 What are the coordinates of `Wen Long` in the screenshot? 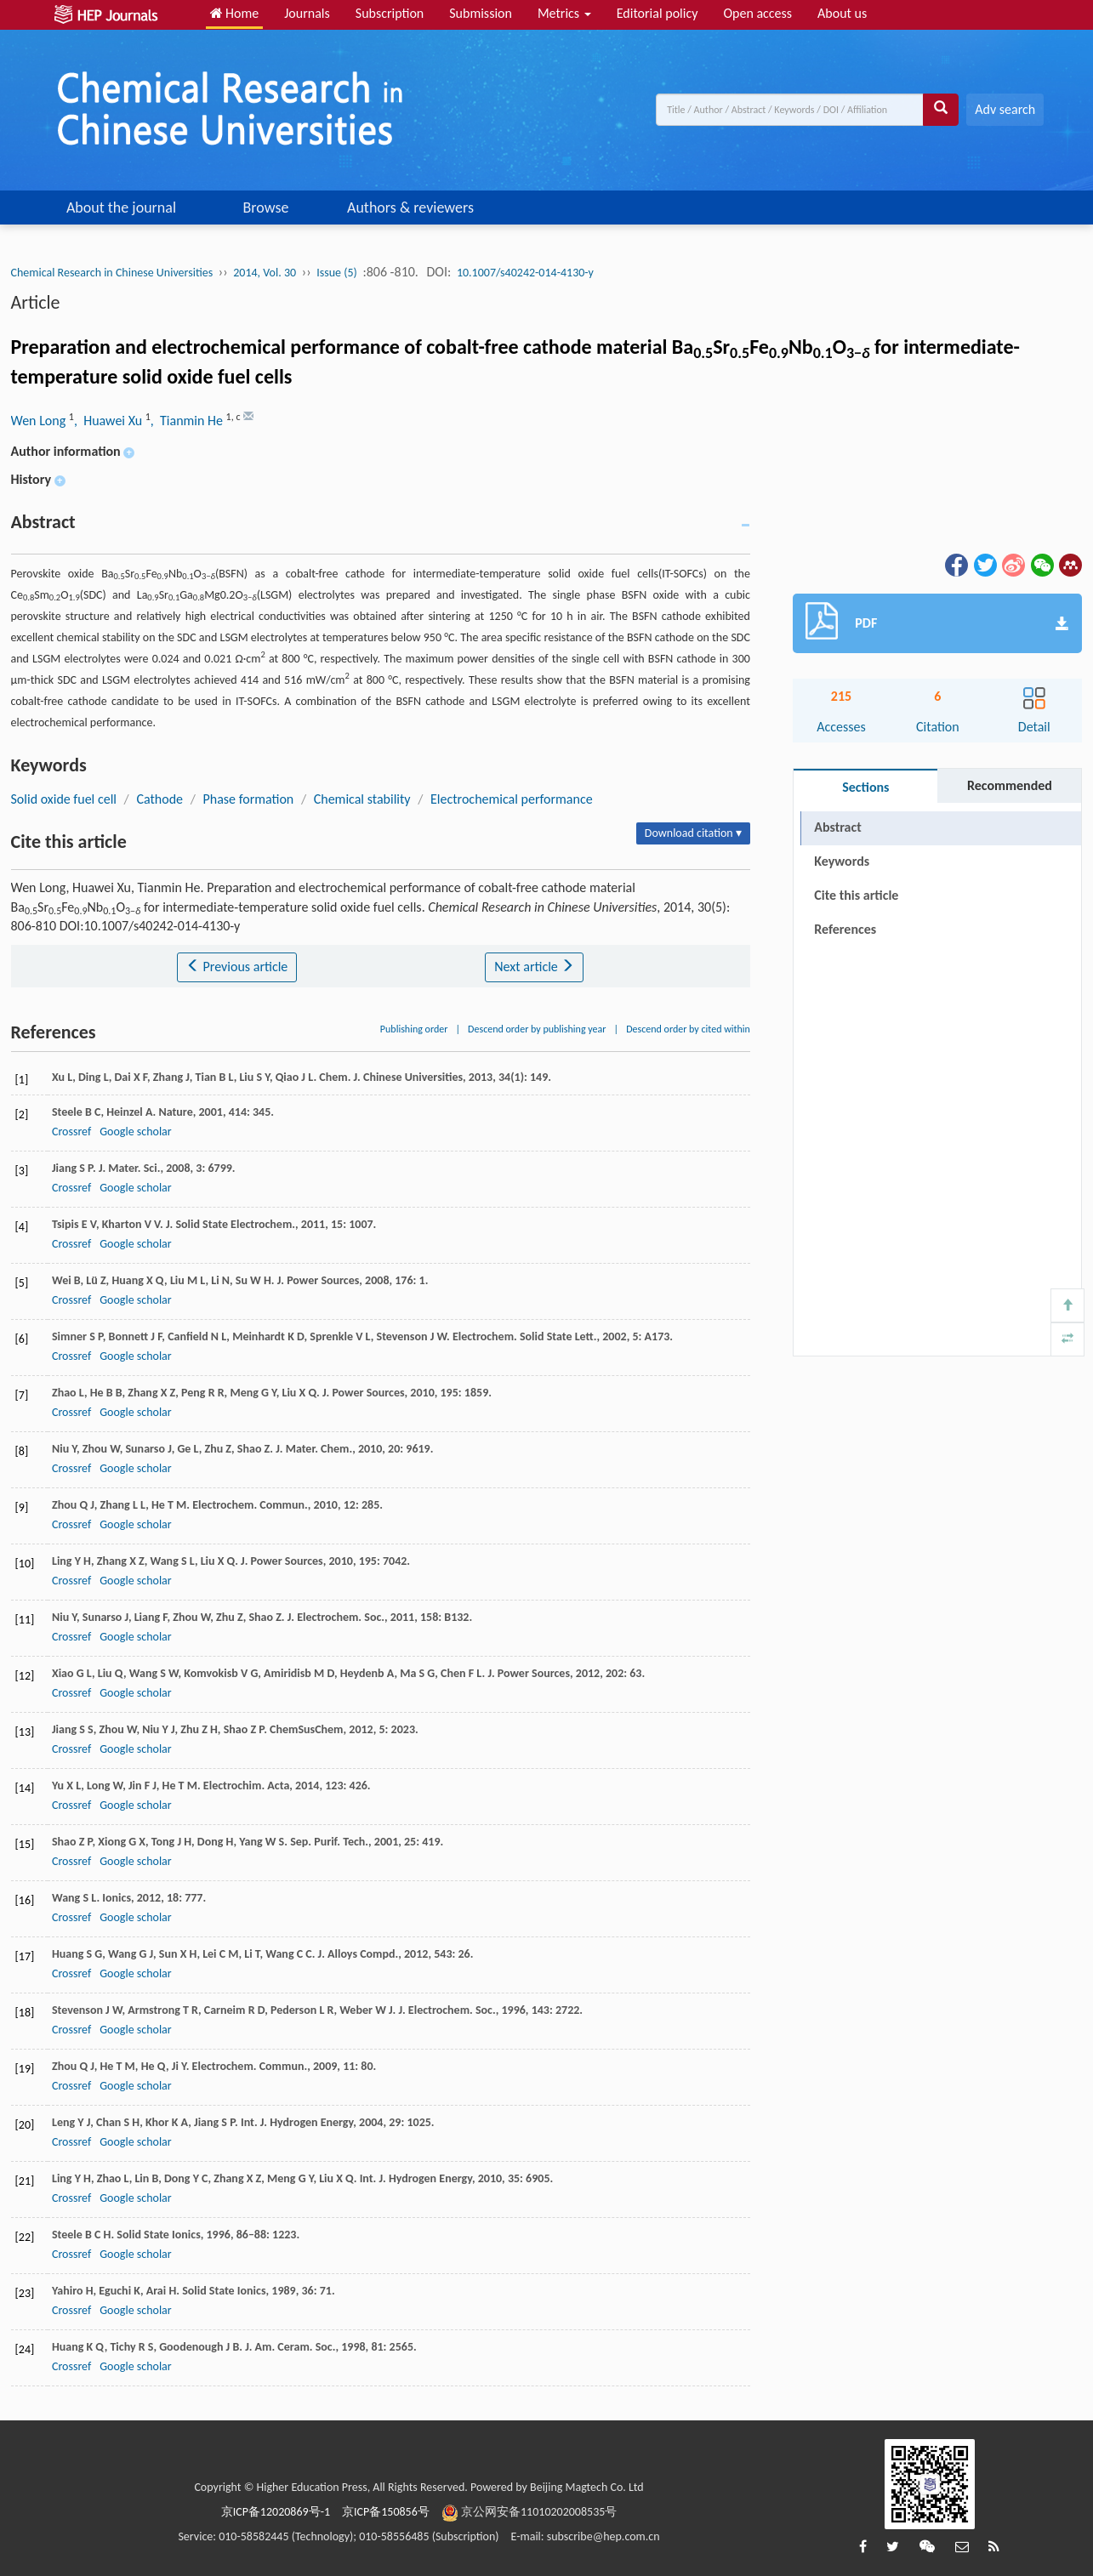 It's located at (40, 420).